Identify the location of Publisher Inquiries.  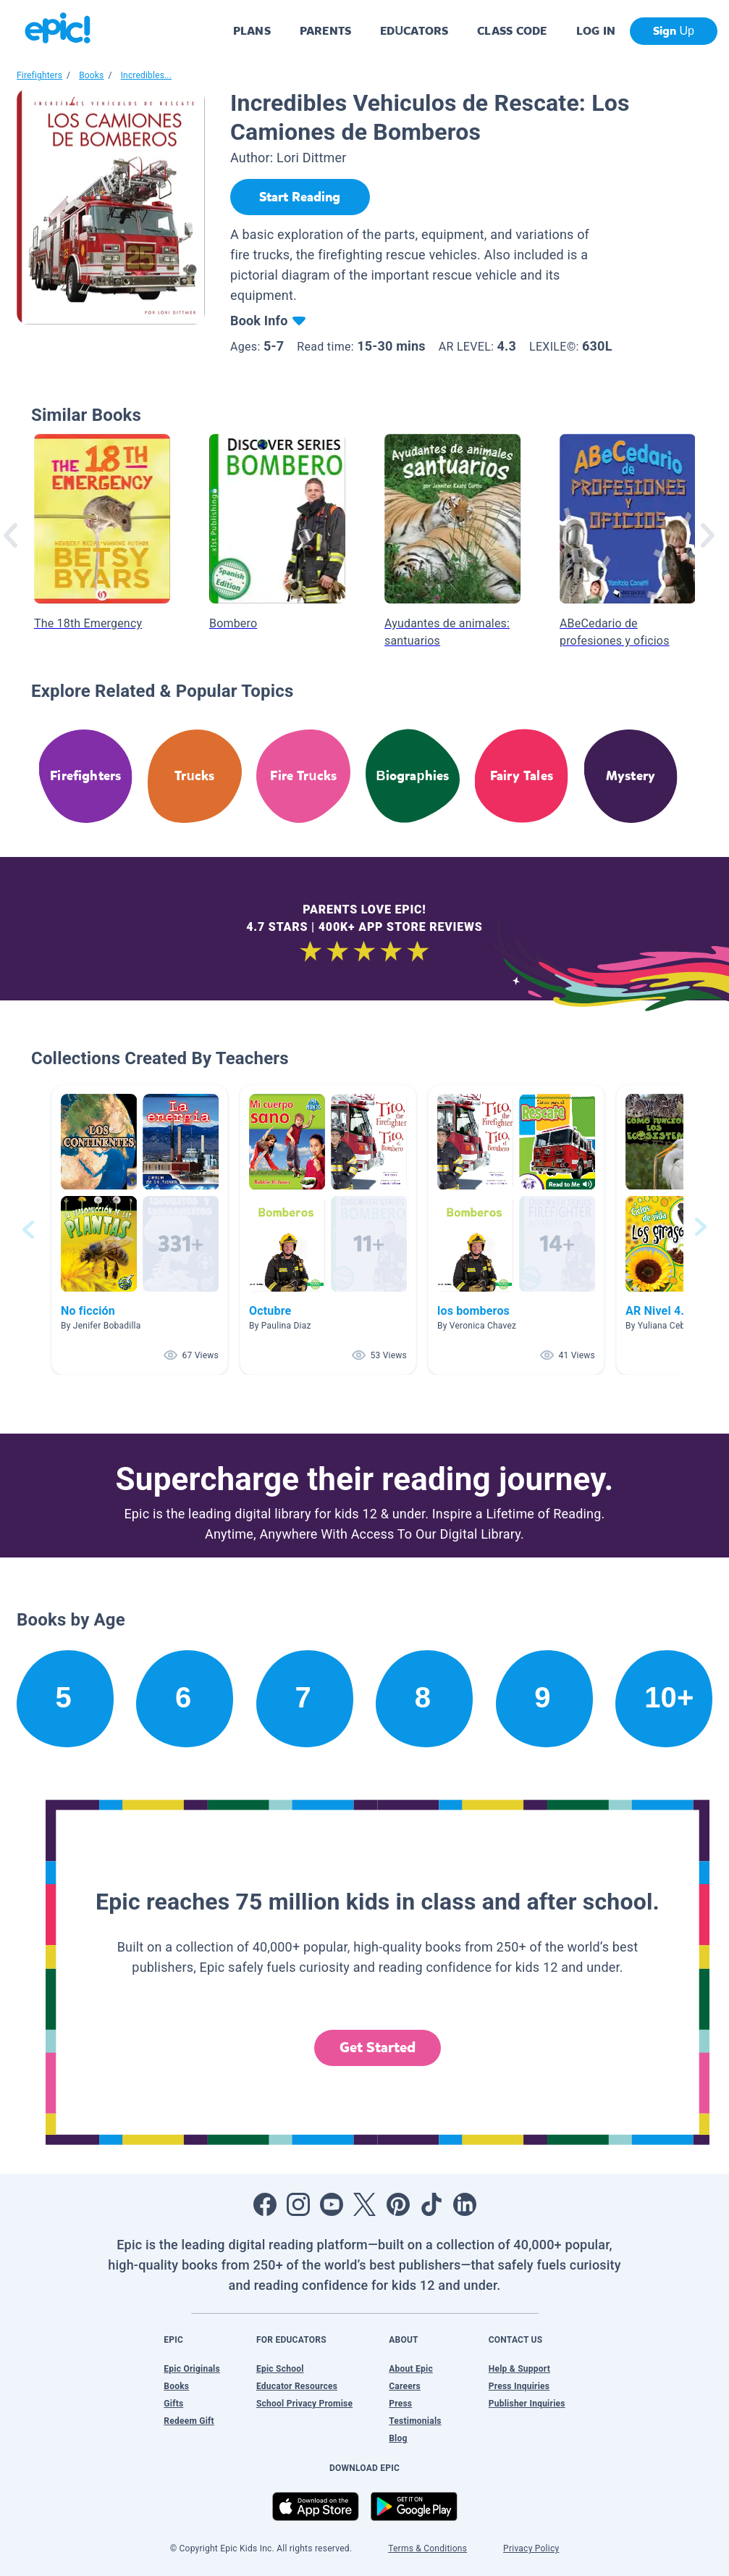
(527, 2404).